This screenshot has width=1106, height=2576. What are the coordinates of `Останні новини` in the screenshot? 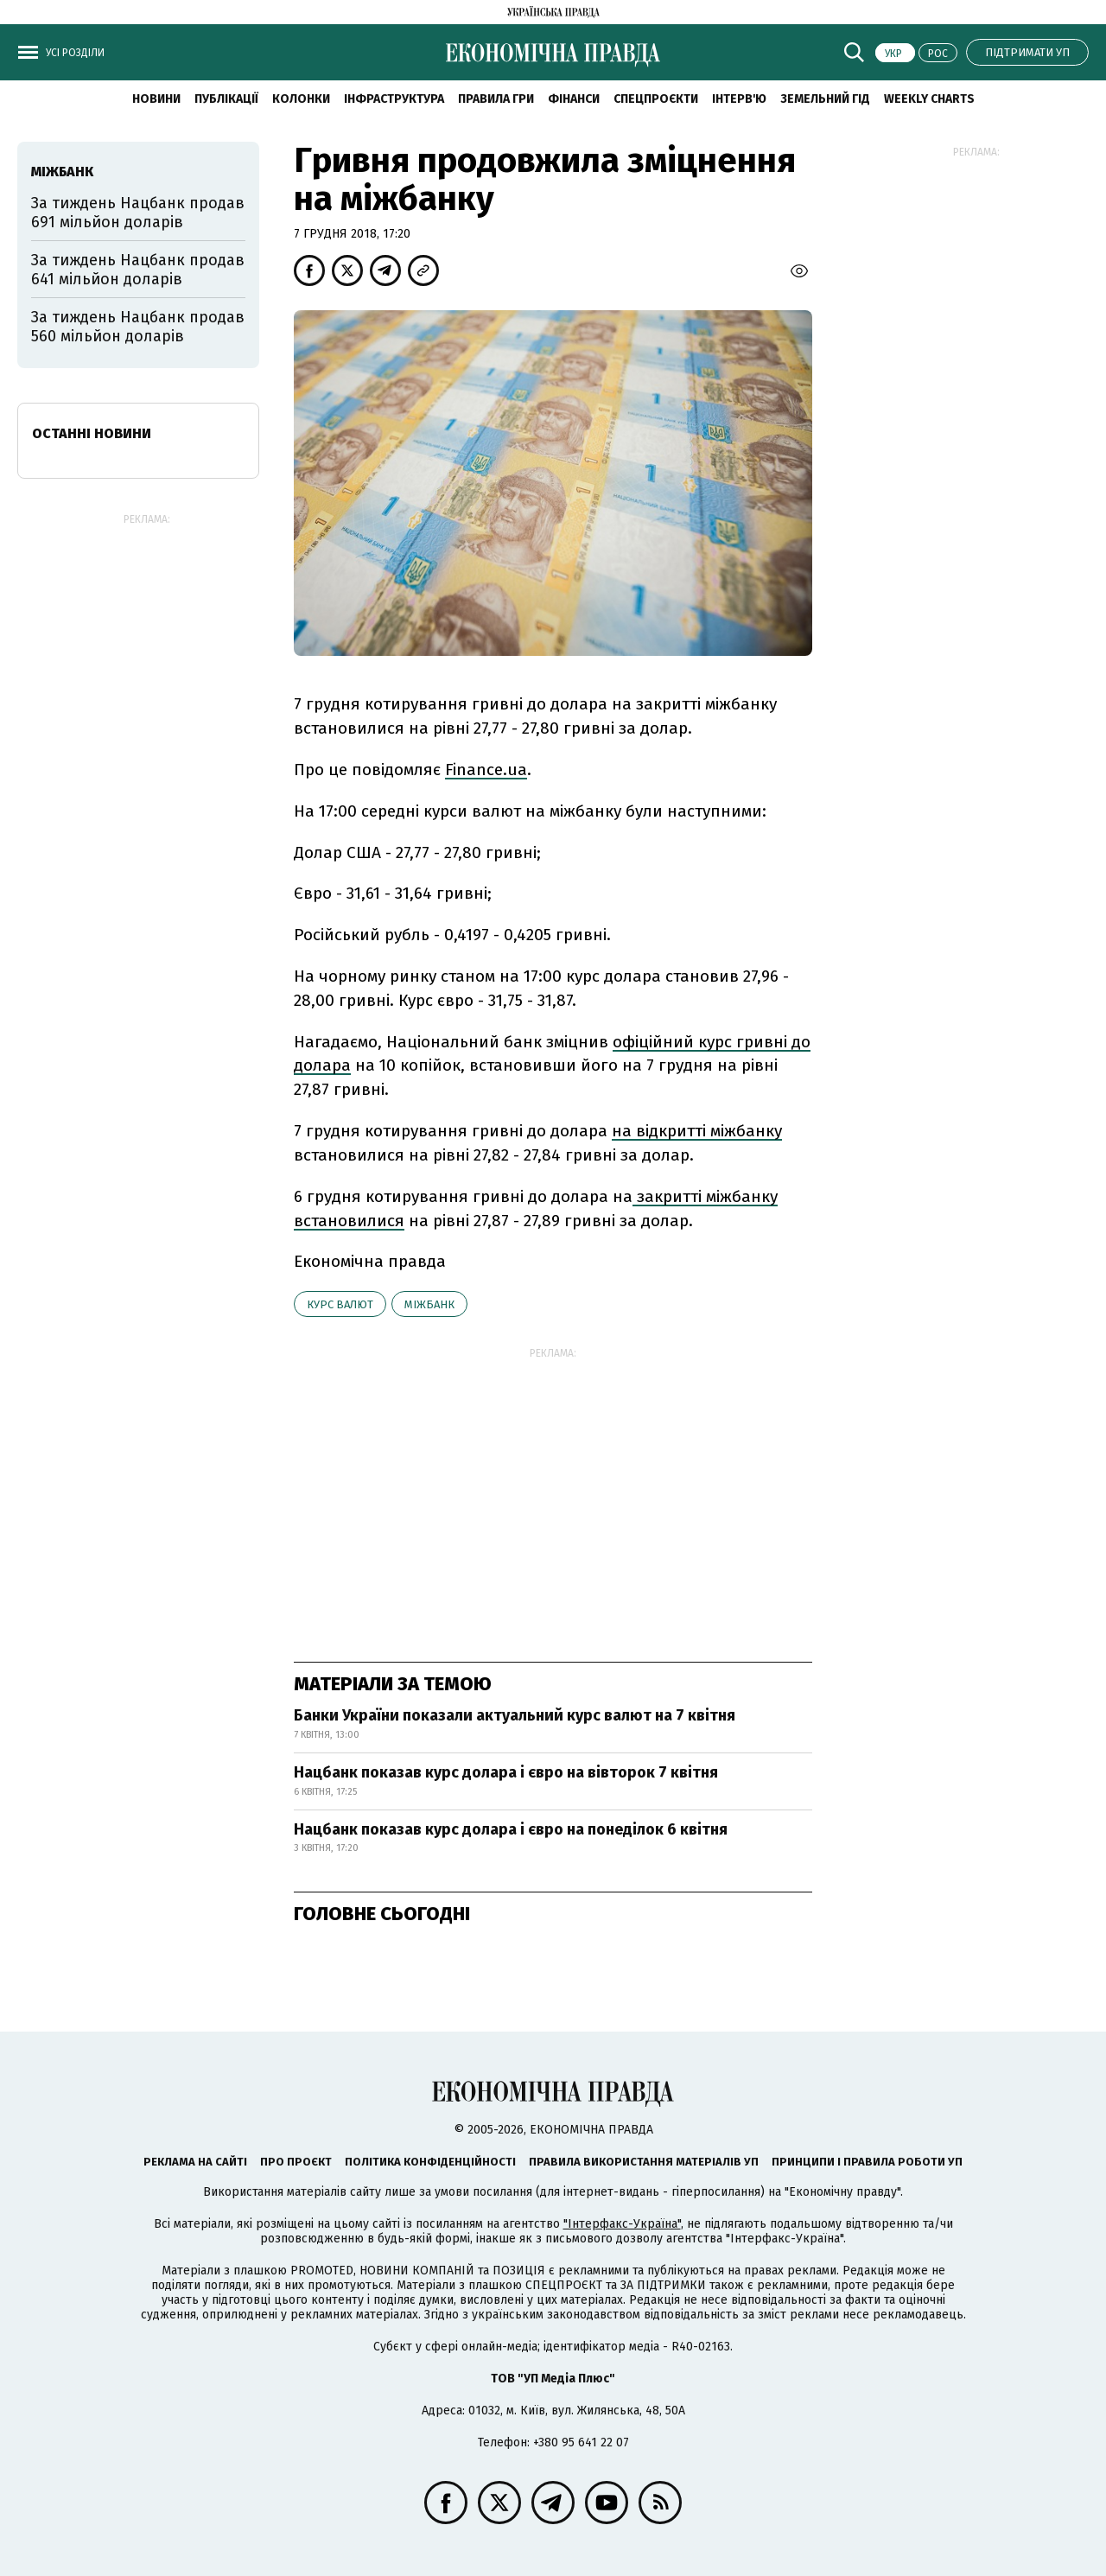 It's located at (91, 433).